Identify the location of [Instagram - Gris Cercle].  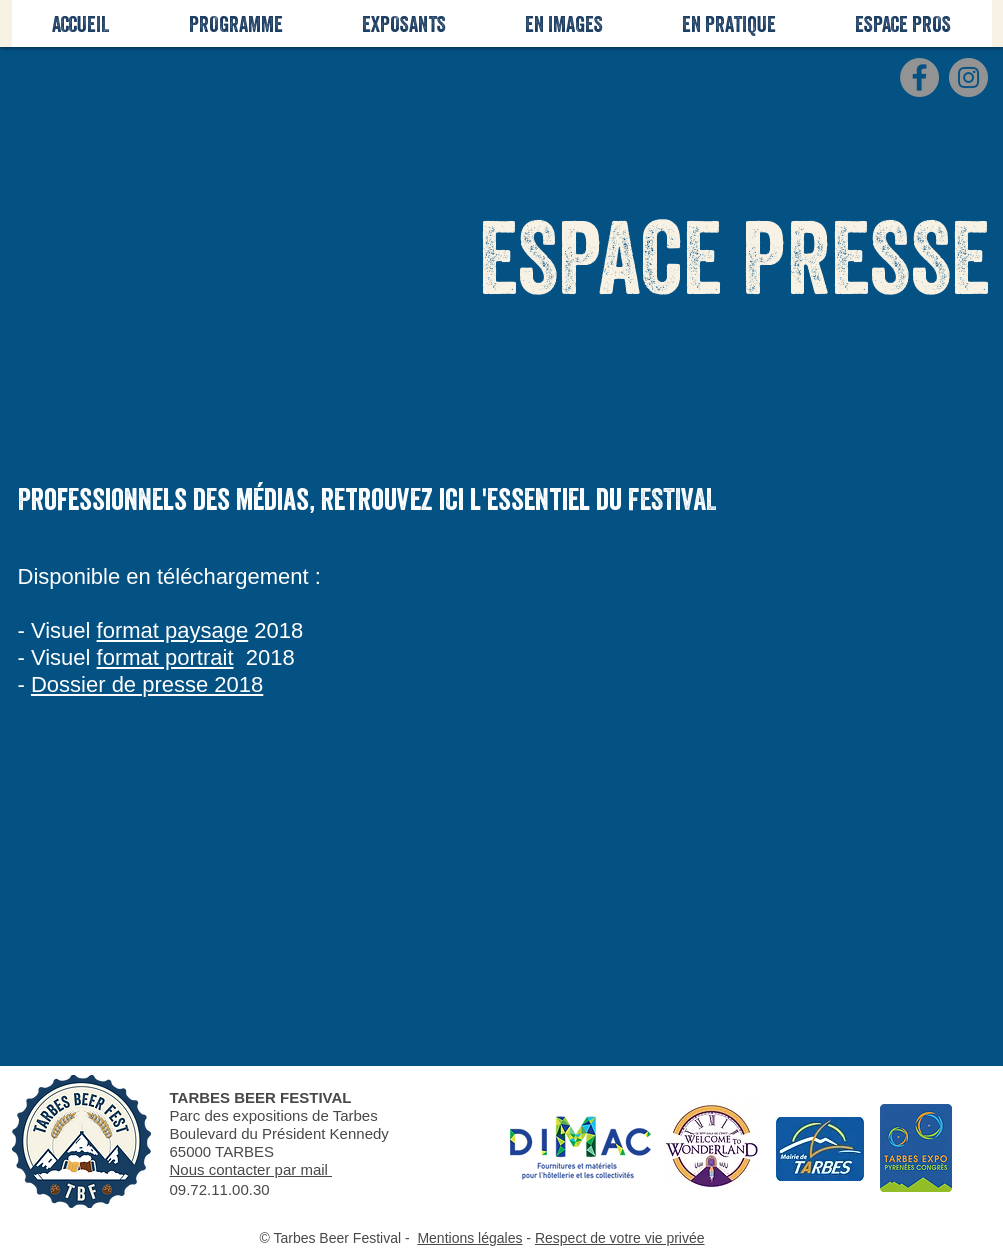
(968, 77).